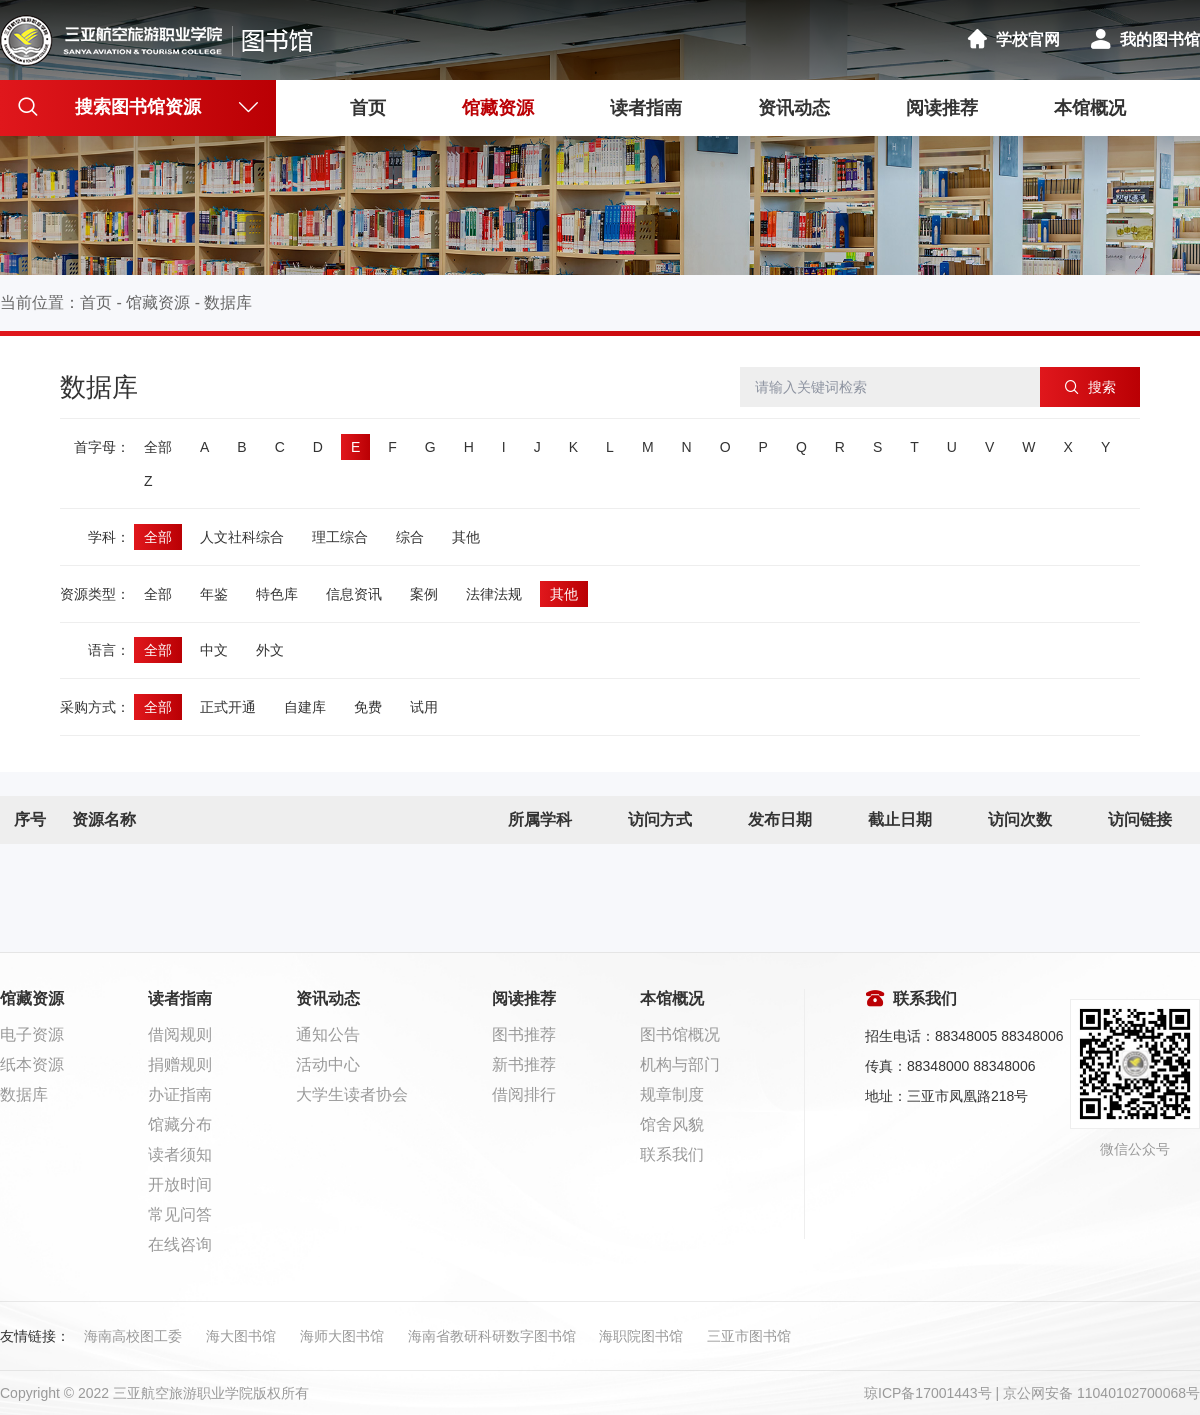  Describe the element at coordinates (680, 1034) in the screenshot. I see `图书馆概况` at that location.